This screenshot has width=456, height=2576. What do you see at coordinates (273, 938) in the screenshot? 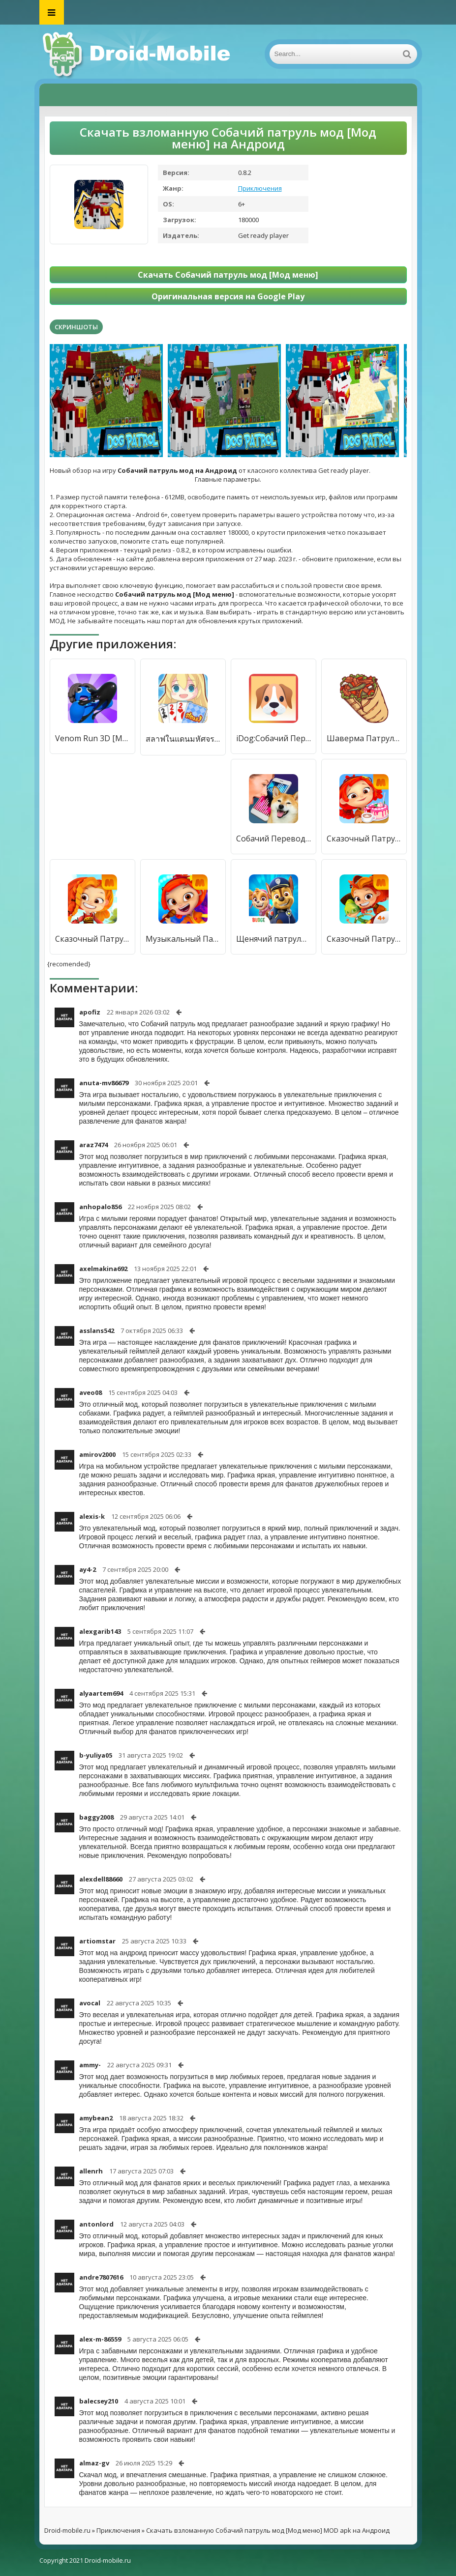
I see `Щенячий патруль спасает мир [Много денег]` at bounding box center [273, 938].